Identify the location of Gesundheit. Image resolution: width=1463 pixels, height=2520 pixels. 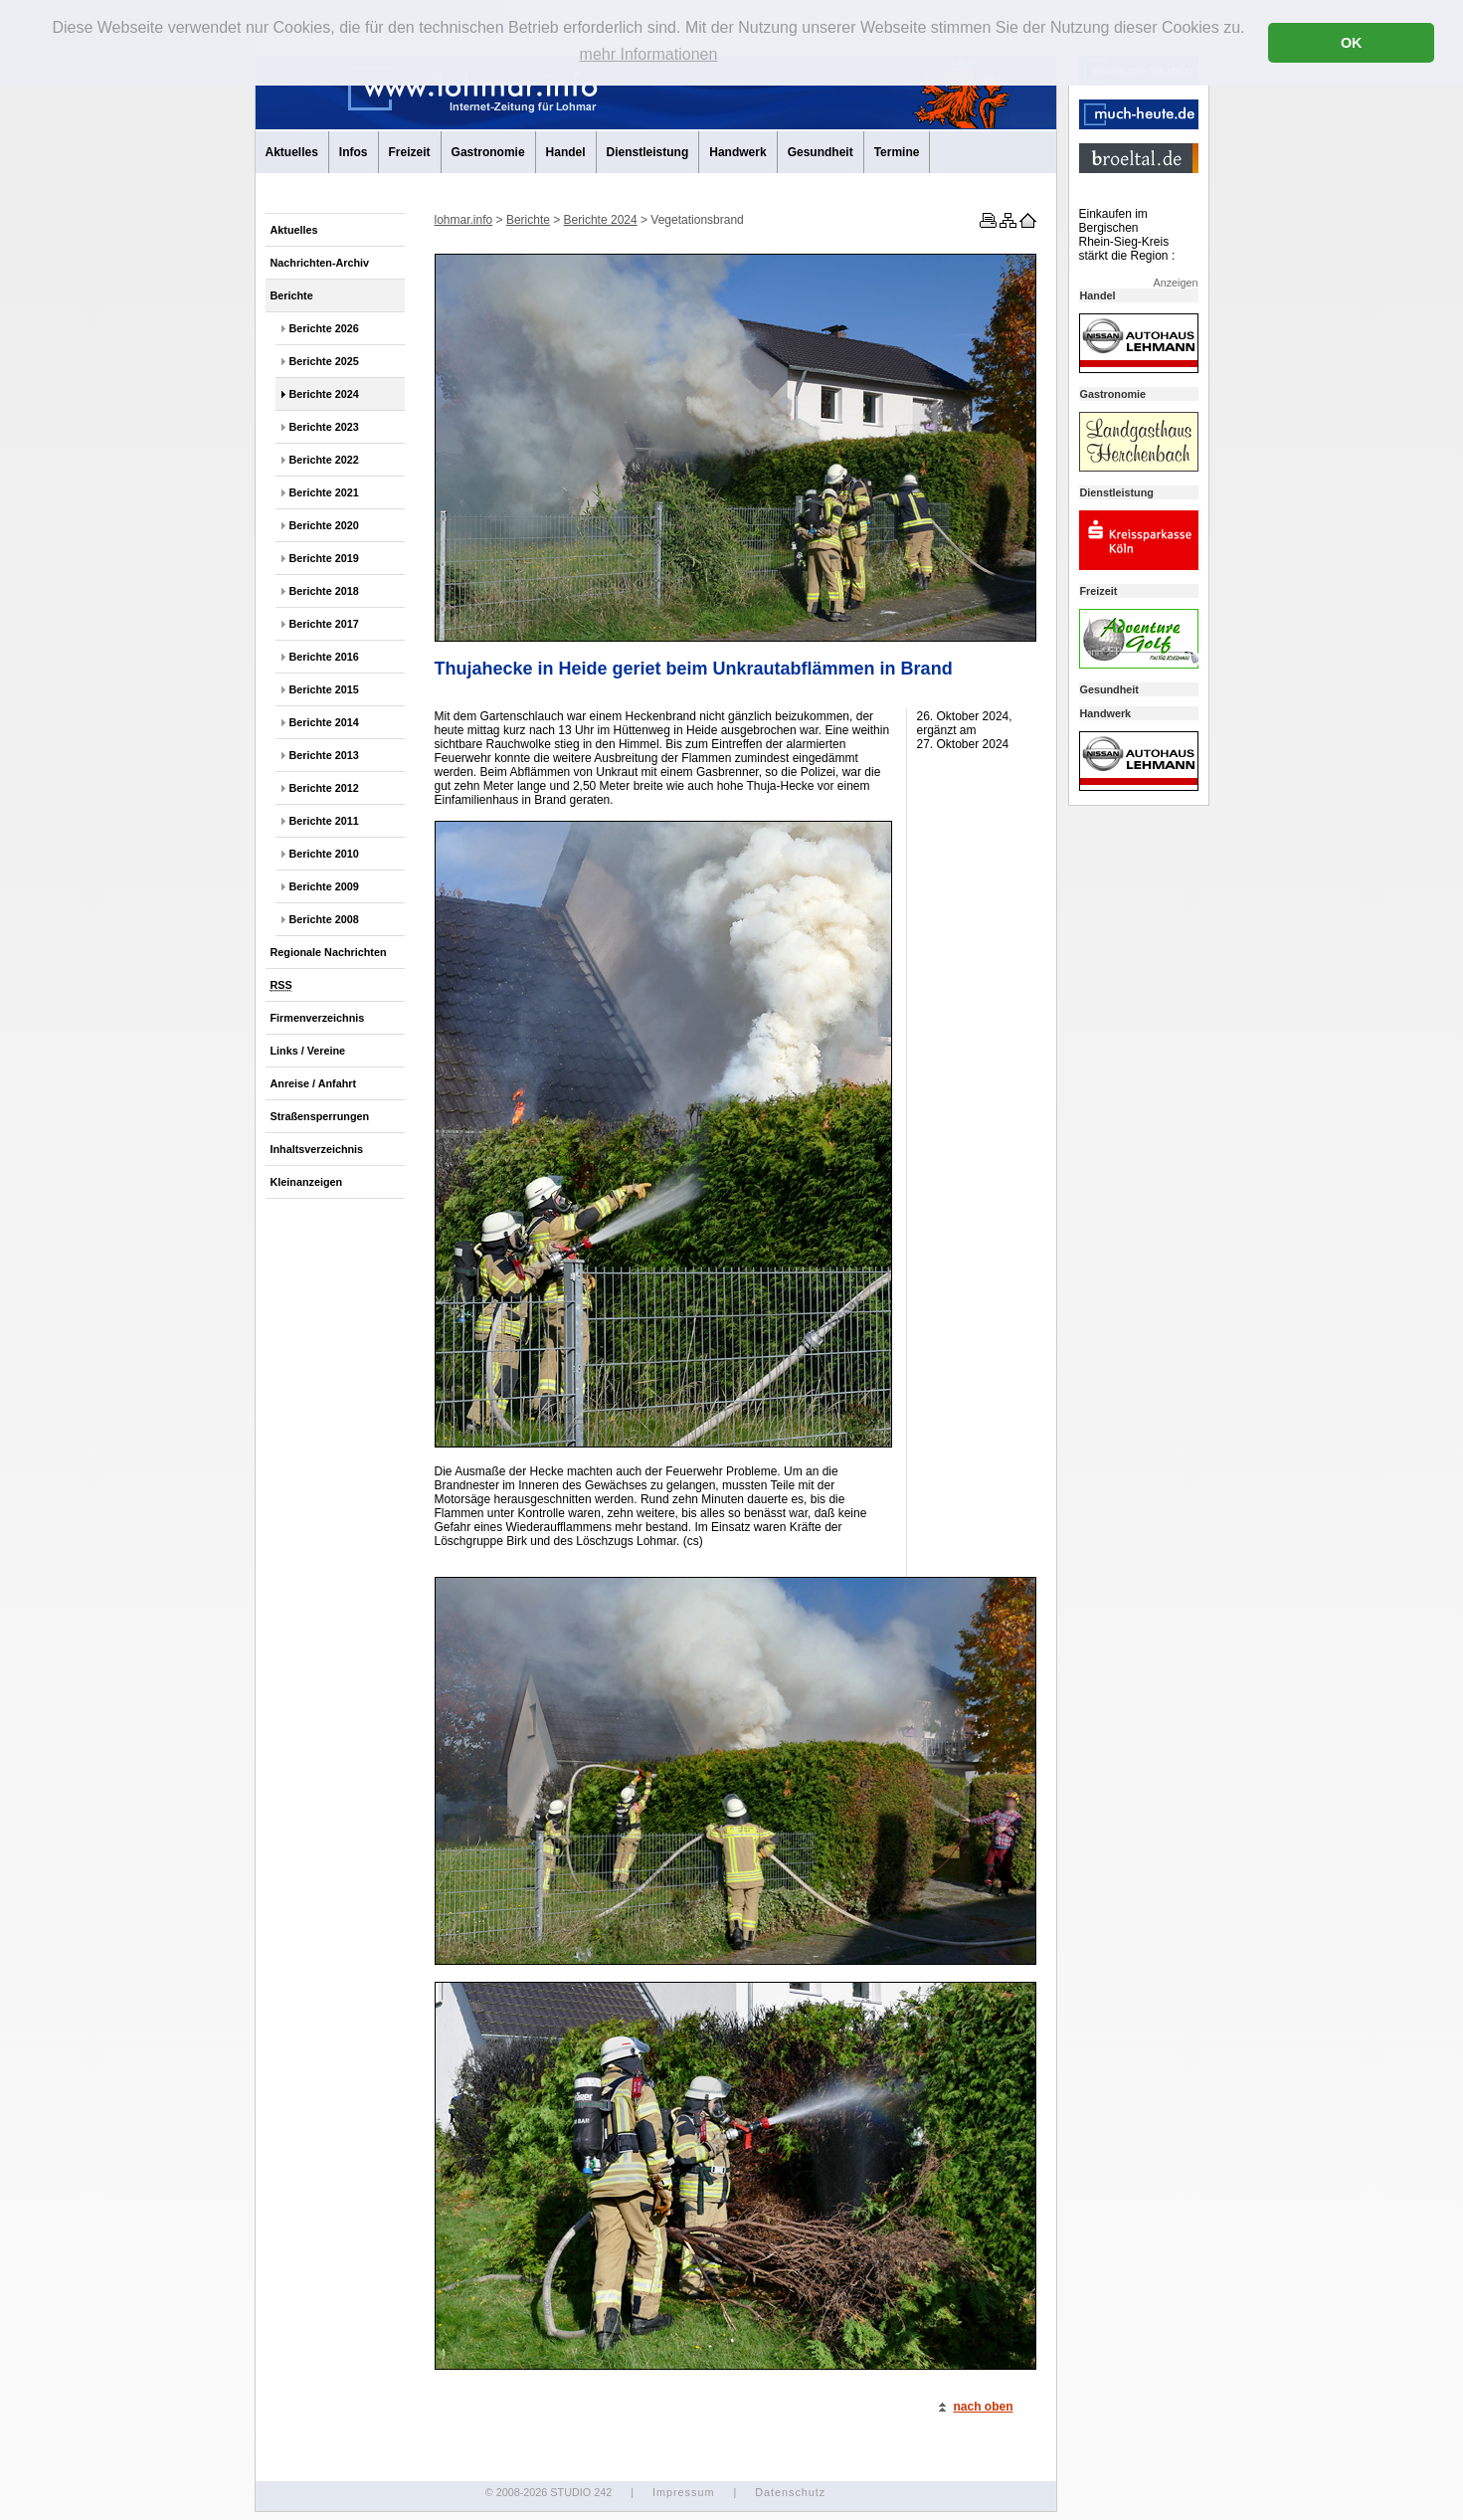
(820, 152).